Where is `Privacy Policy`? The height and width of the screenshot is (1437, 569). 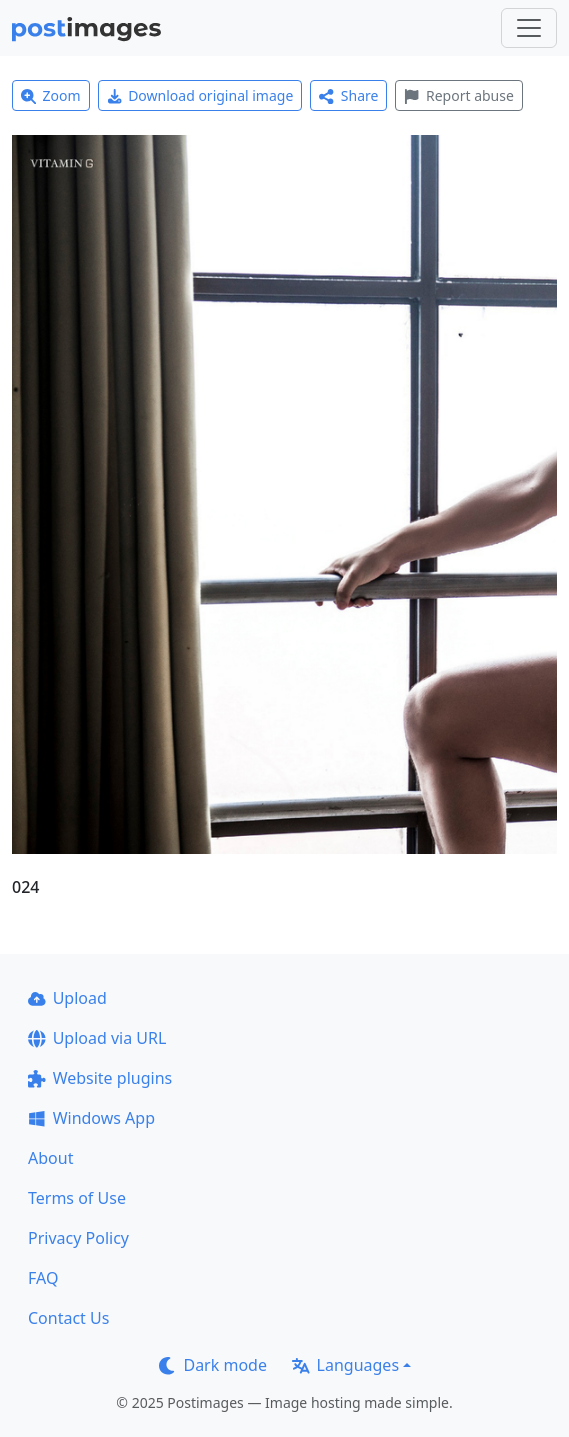
Privacy Policy is located at coordinates (78, 1238).